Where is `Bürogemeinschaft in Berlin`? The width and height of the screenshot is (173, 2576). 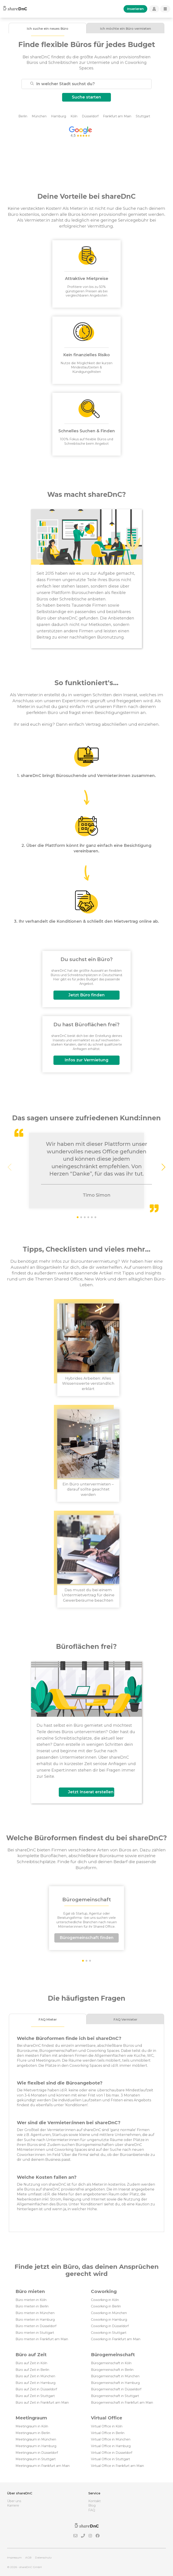 Bürogemeinschaft in Berlin is located at coordinates (112, 2370).